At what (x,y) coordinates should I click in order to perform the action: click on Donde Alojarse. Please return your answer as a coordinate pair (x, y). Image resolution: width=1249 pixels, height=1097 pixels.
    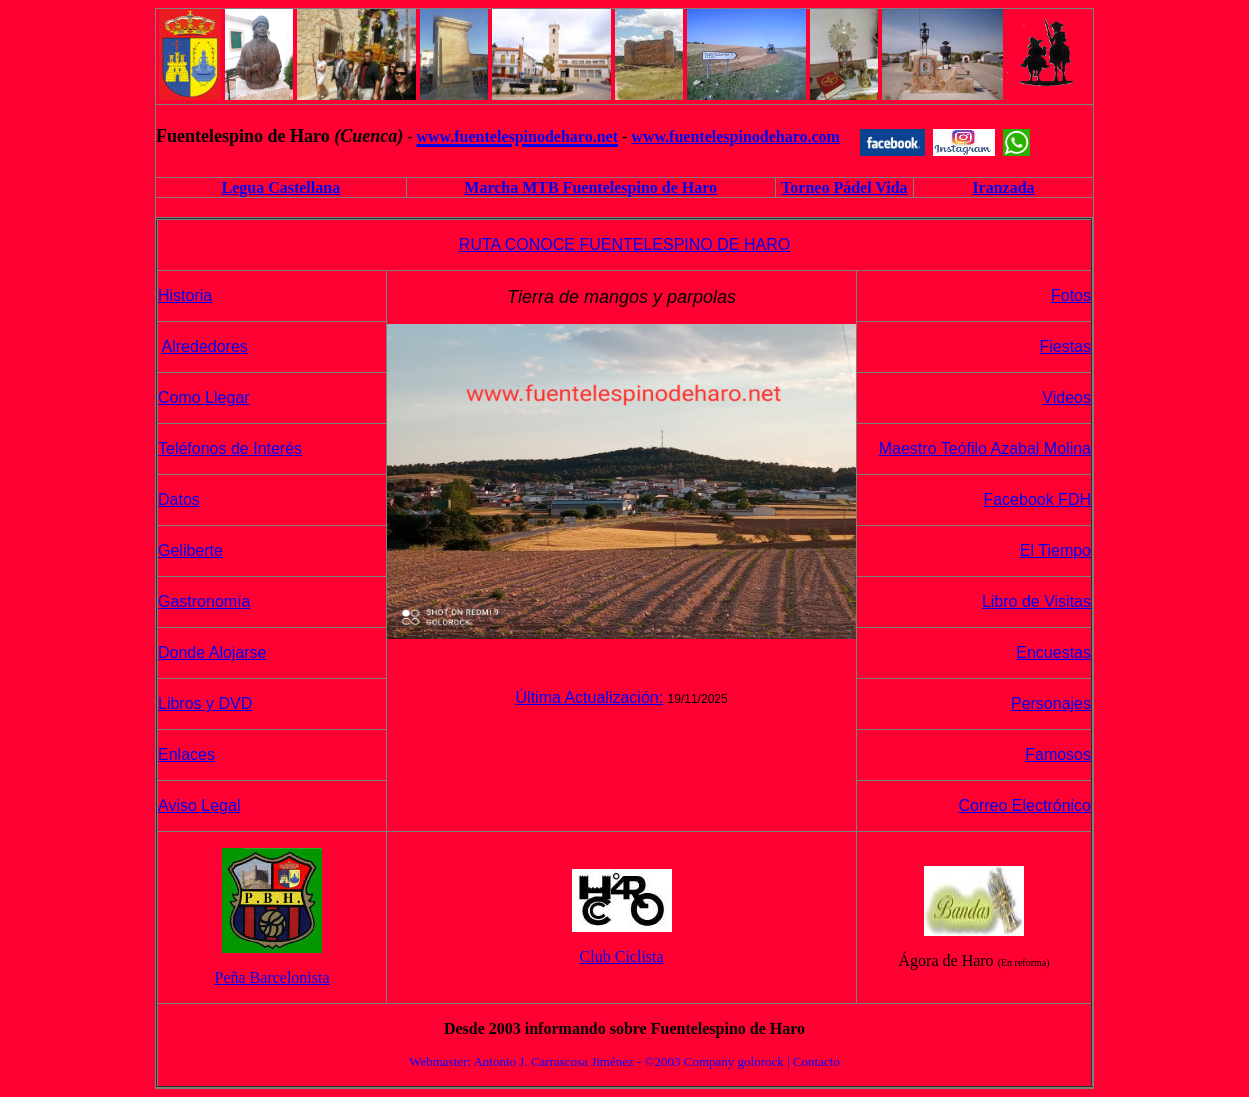
    Looking at the image, I should click on (212, 652).